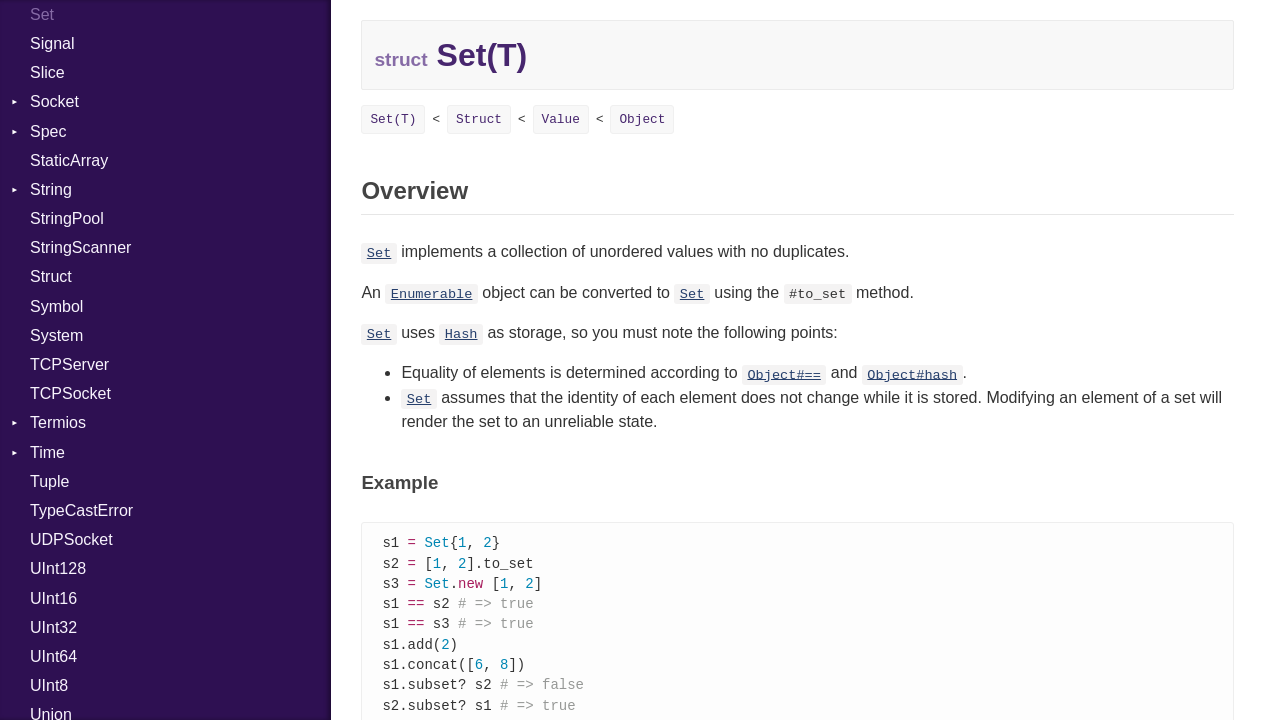 The width and height of the screenshot is (1264, 720). What do you see at coordinates (912, 374) in the screenshot?
I see `Object#hash` at bounding box center [912, 374].